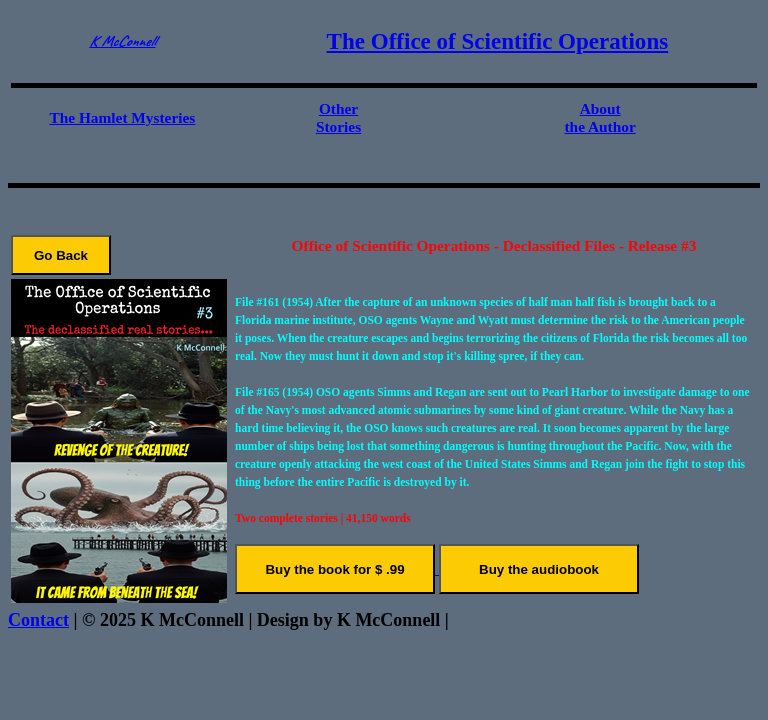  I want to click on Buy the book for $ .99, so click(334, 569).